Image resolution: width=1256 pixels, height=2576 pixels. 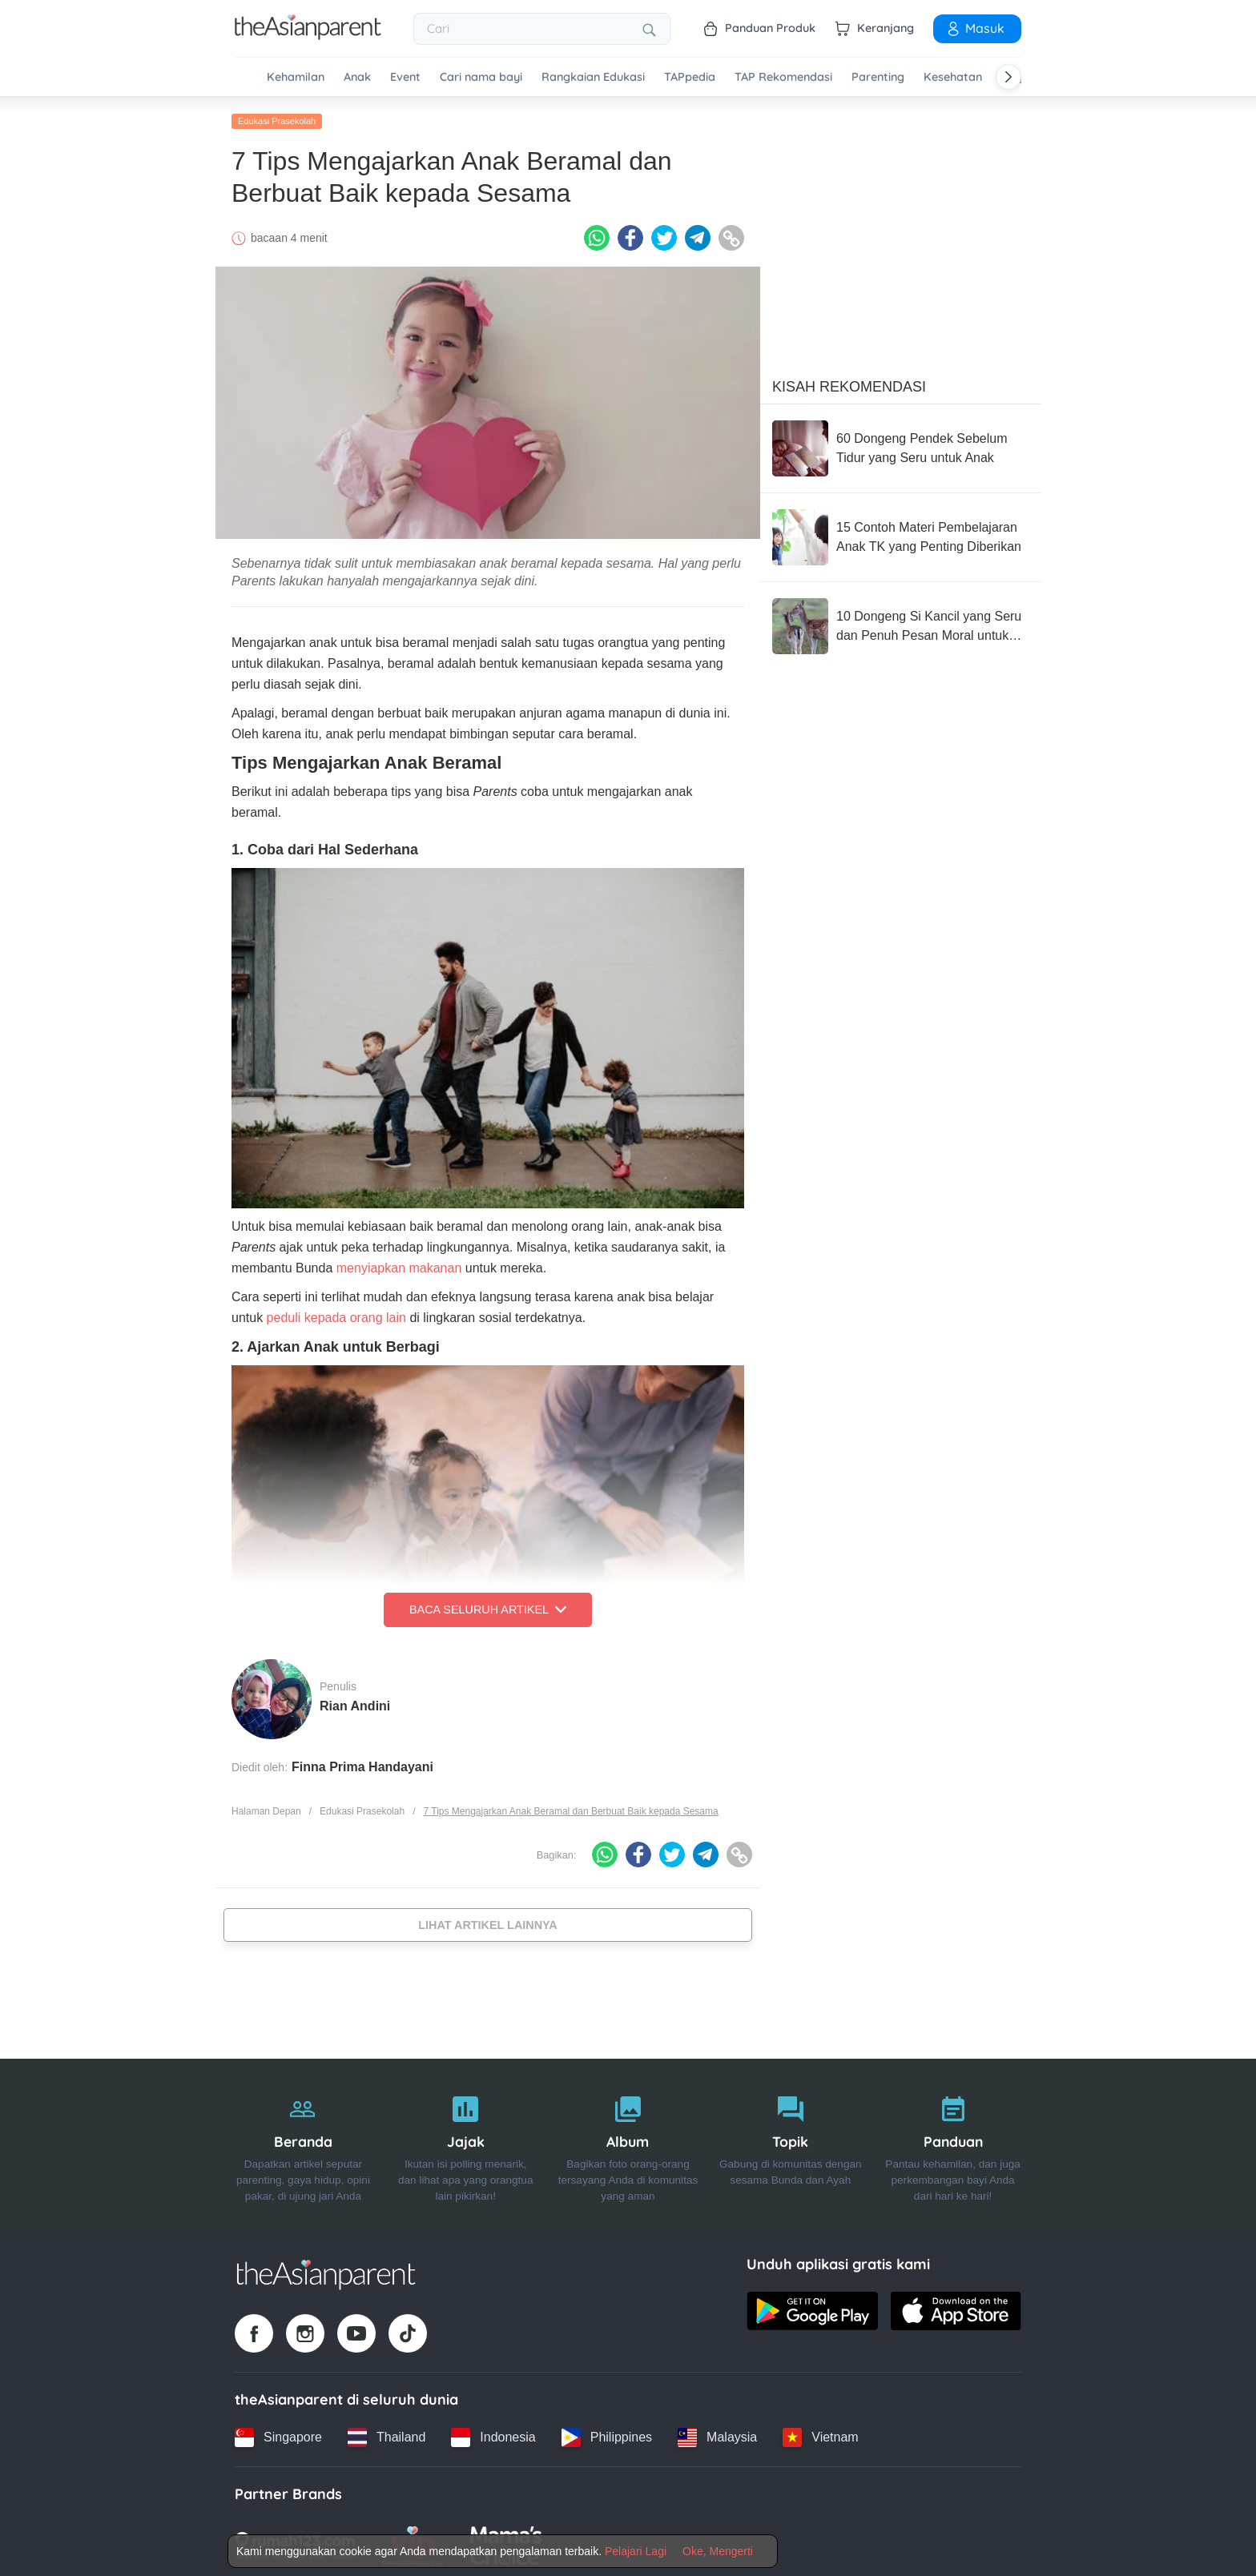 What do you see at coordinates (570, 1807) in the screenshot?
I see `7 Tips Mengajarkan Anak Beramal dan Berbuat Baik kepada Sesama` at bounding box center [570, 1807].